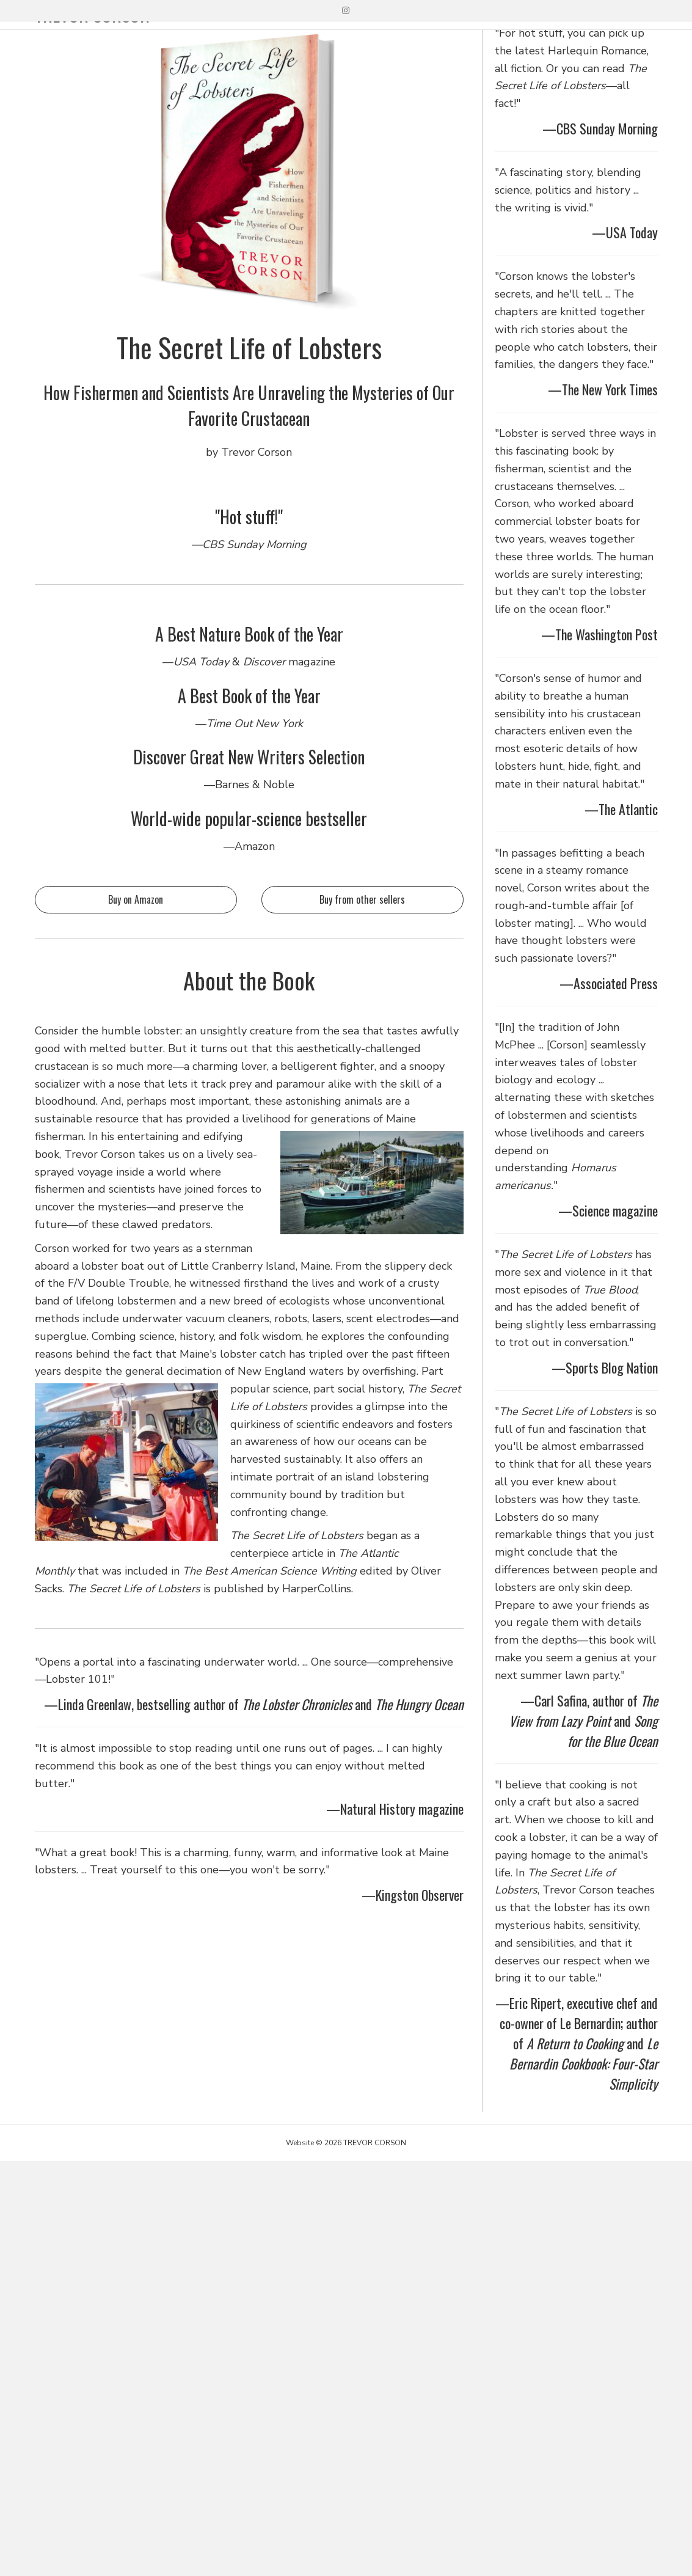 The image size is (692, 2576). I want to click on TEACHING, so click(527, 40).